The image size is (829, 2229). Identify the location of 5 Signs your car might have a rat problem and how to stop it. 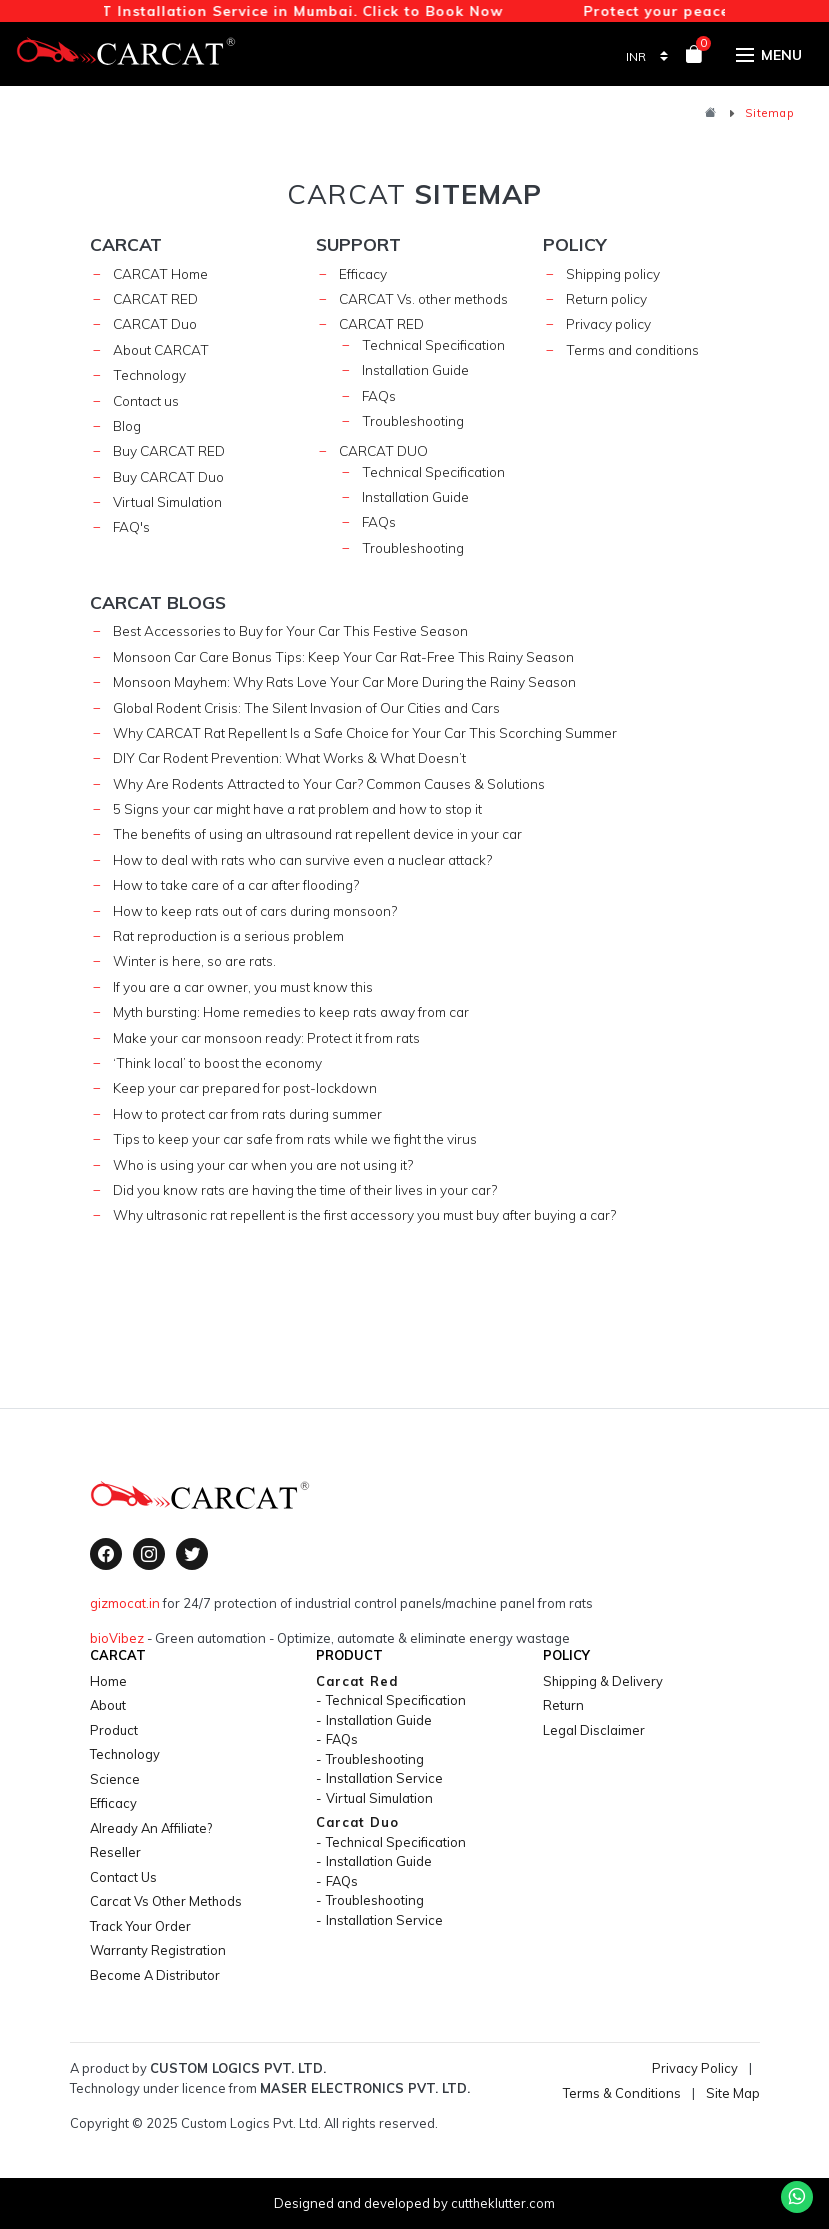
(297, 808).